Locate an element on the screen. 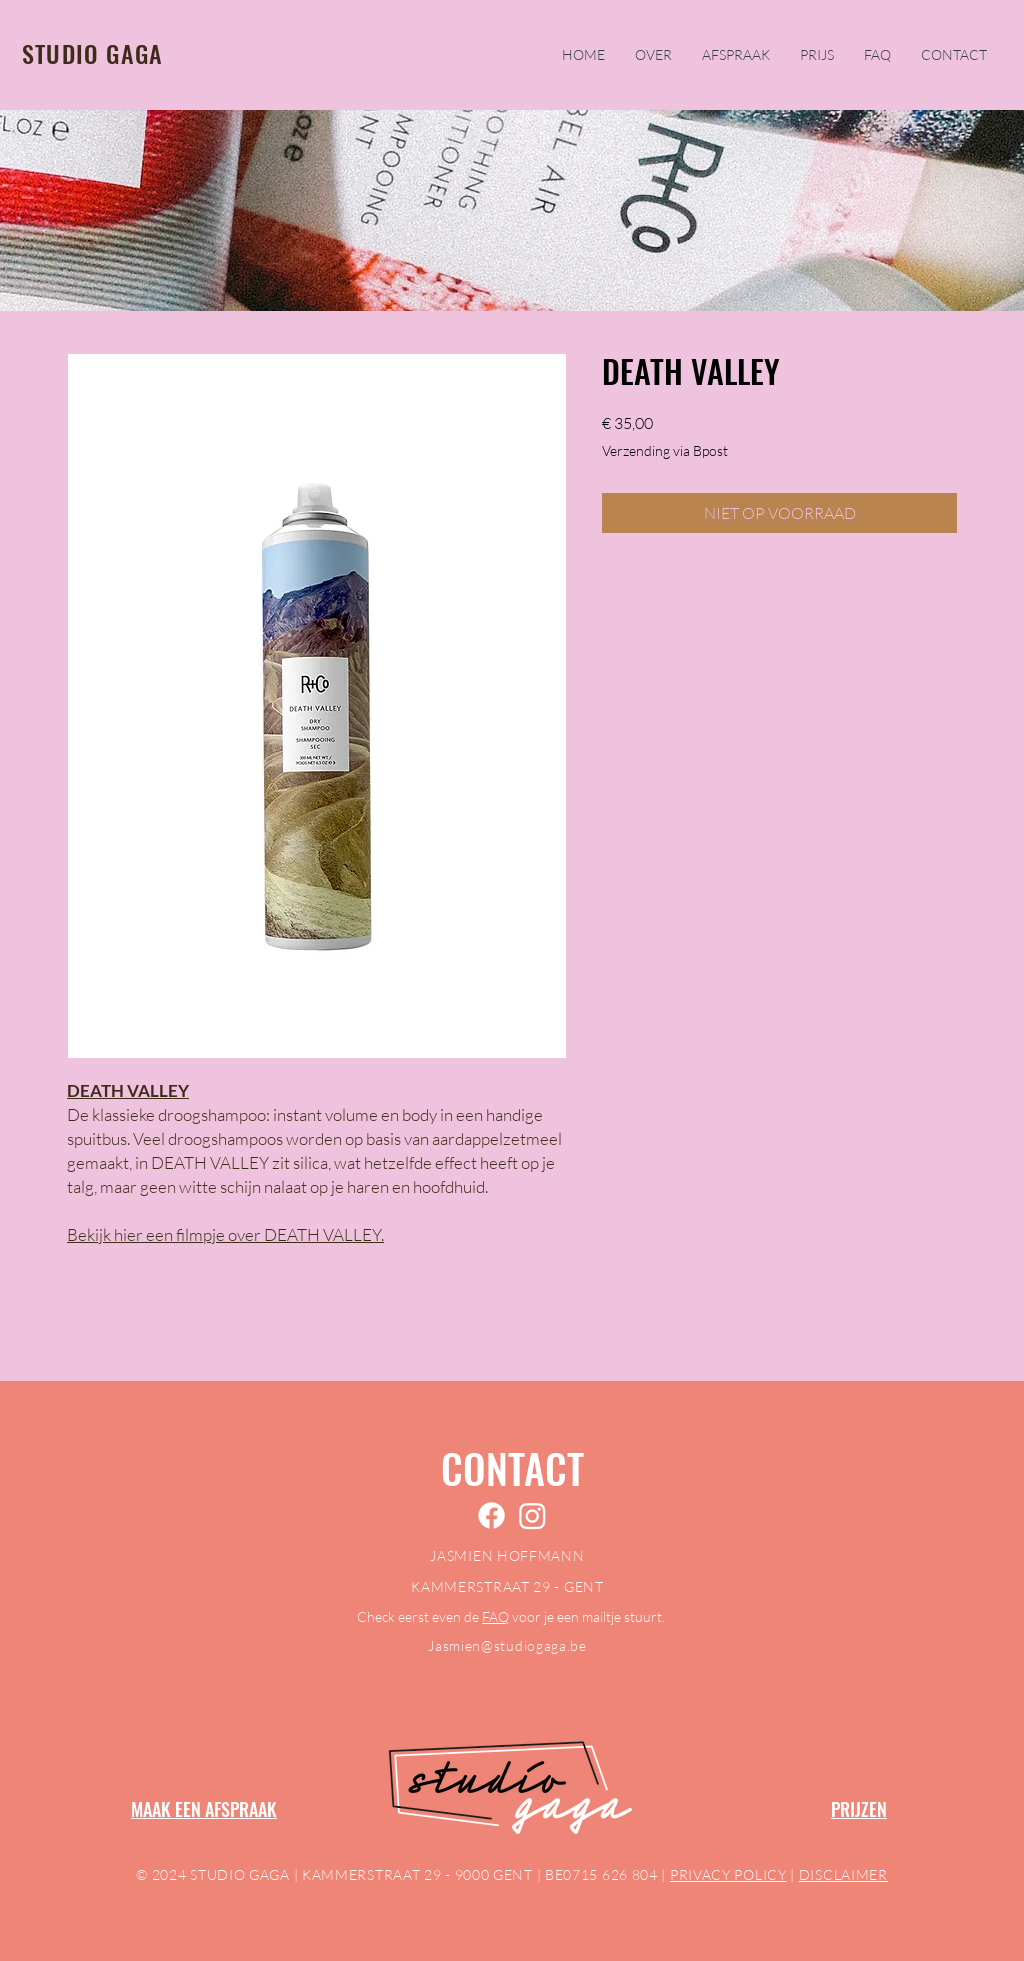  [Facebook] is located at coordinates (491, 1515).